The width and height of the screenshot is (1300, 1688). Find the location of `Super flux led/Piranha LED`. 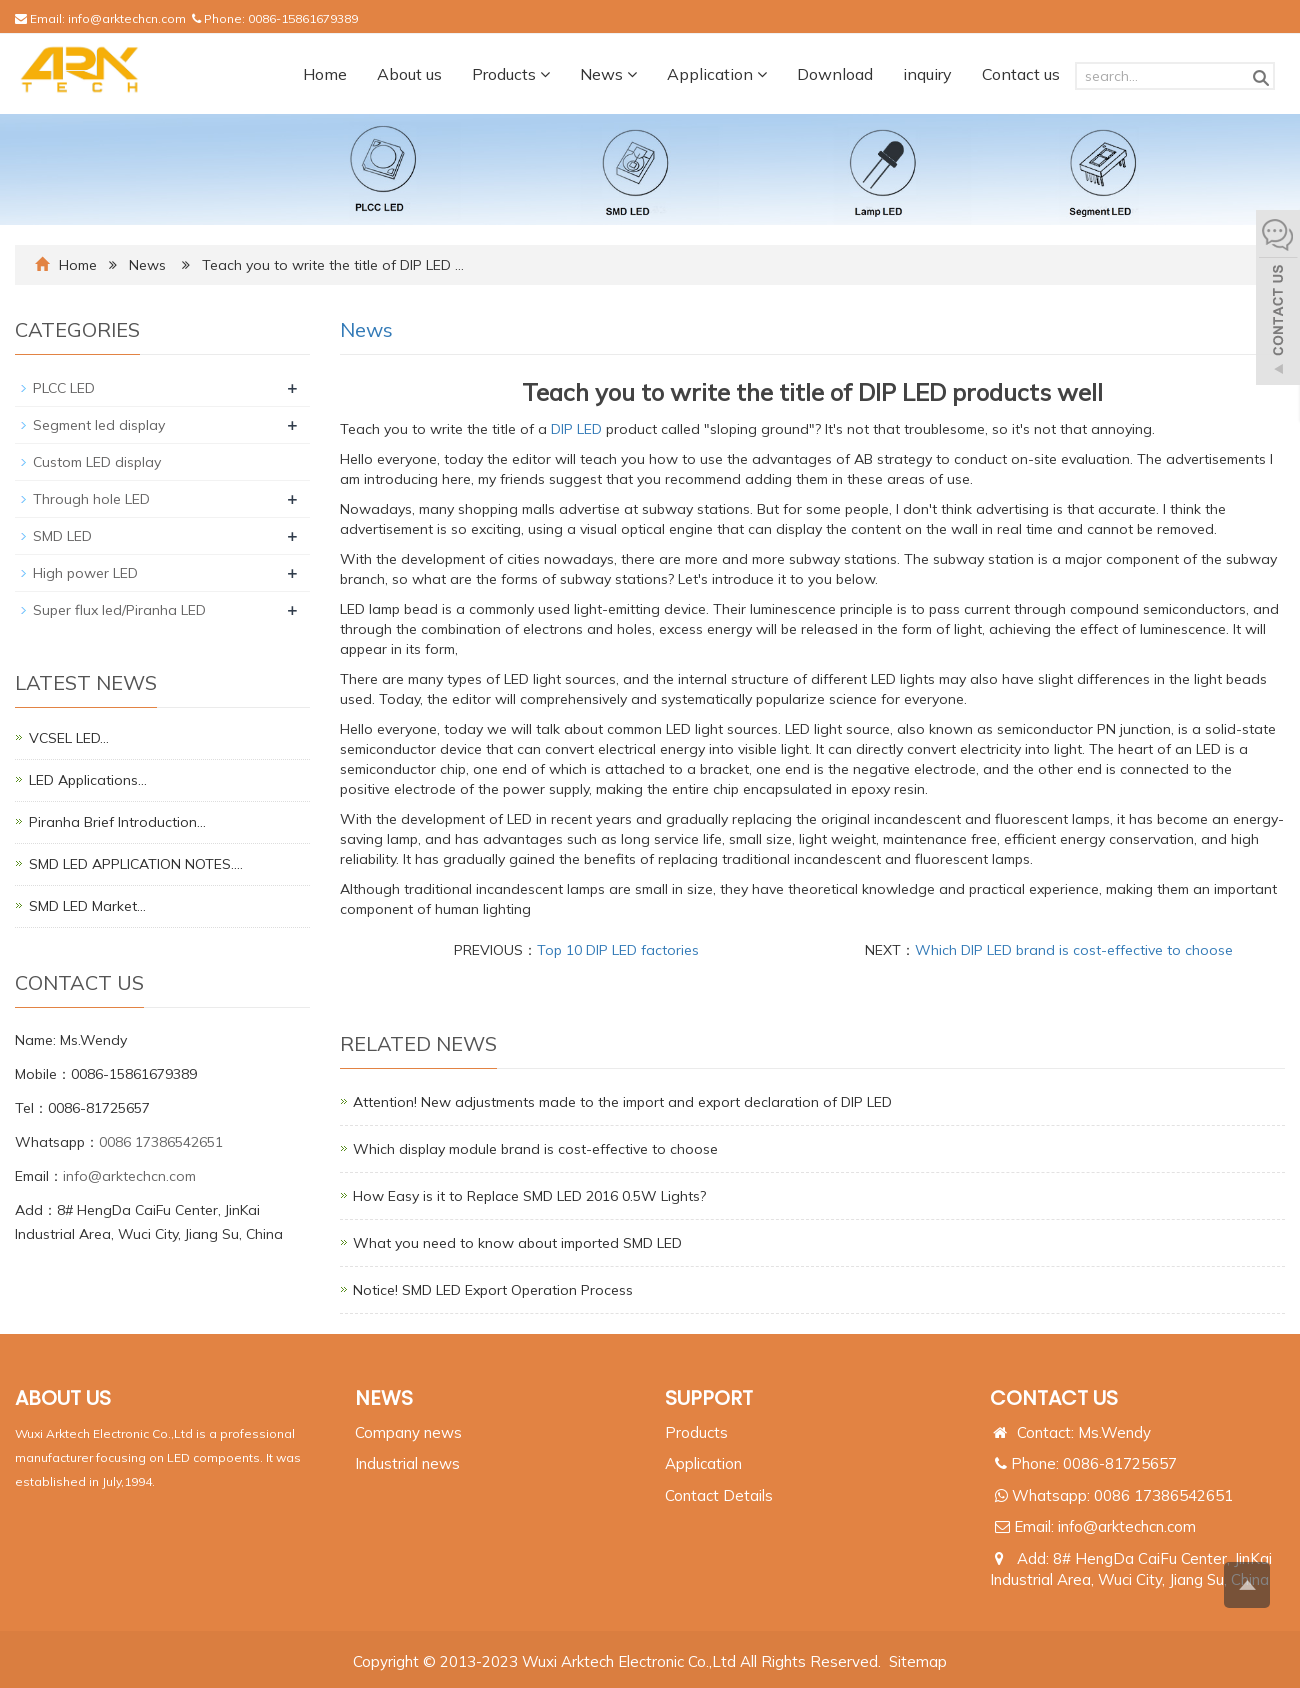

Super flux led/Piranha LED is located at coordinates (119, 610).